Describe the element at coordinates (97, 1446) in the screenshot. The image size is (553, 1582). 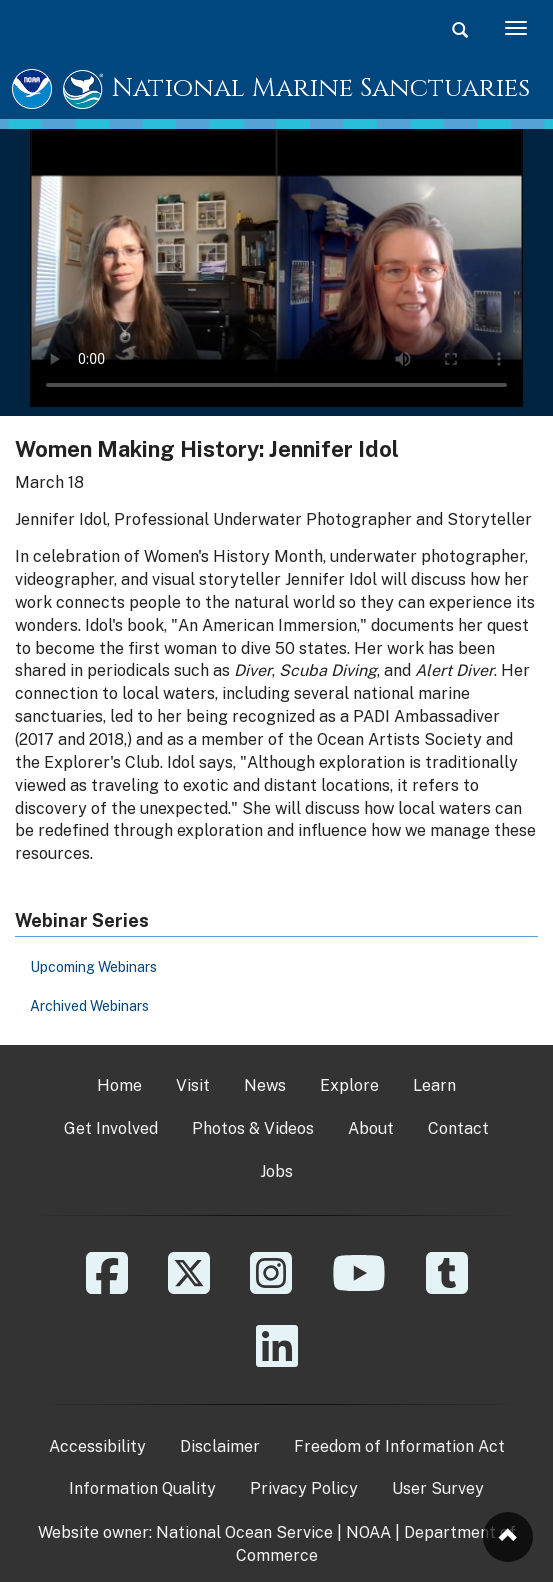
I see `Accessibility` at that location.